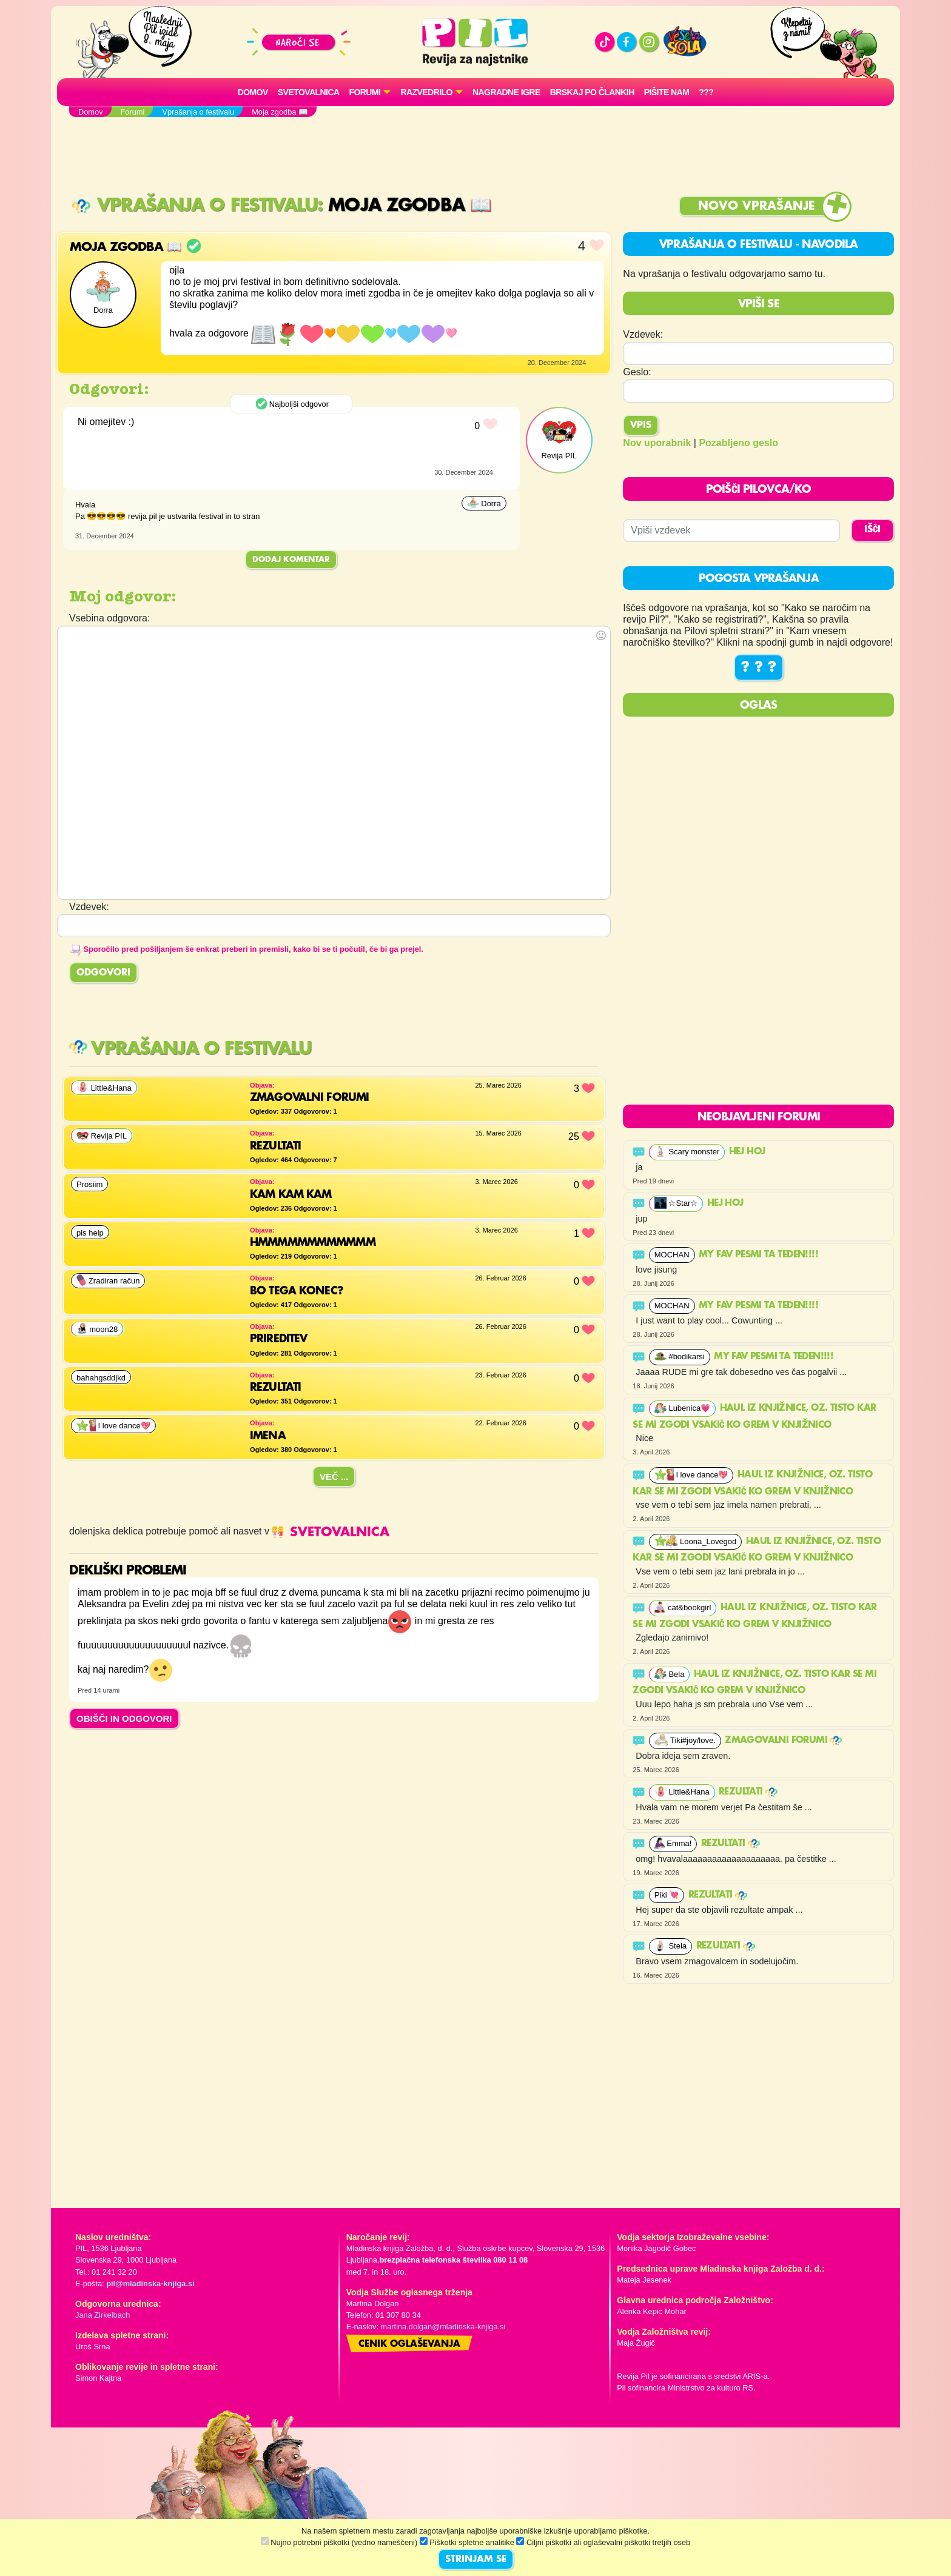  What do you see at coordinates (592, 92) in the screenshot?
I see `Brskaj po člankih` at bounding box center [592, 92].